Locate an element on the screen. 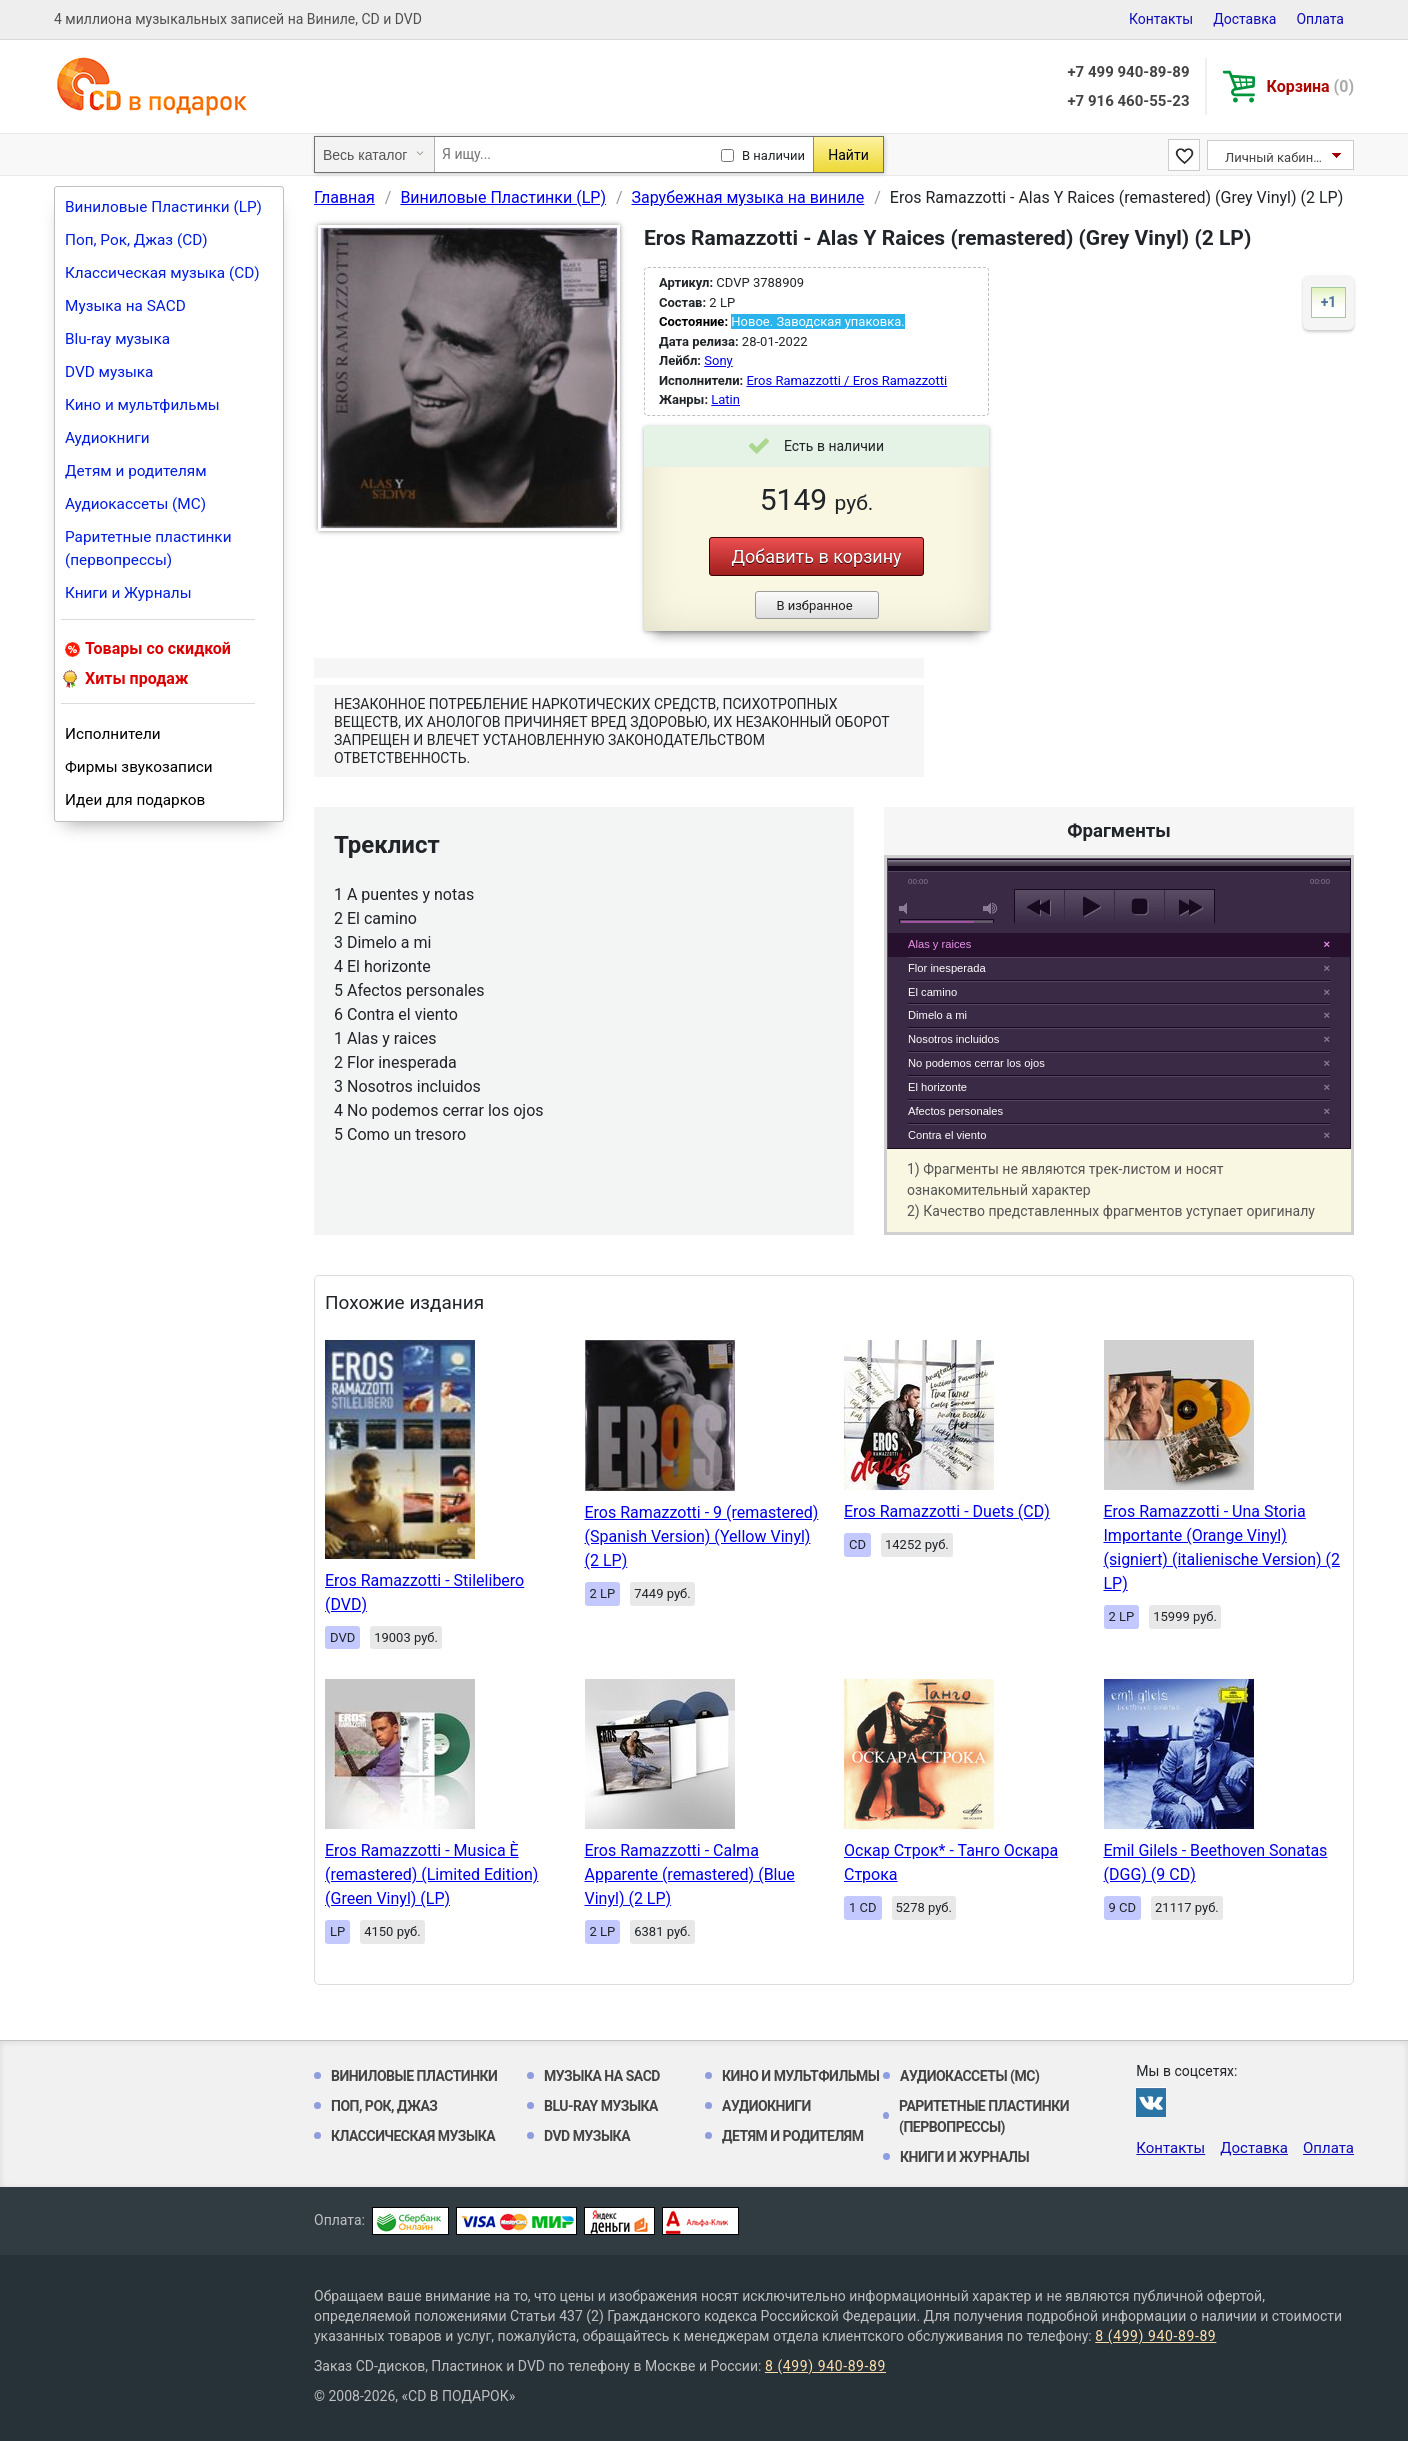 The width and height of the screenshot is (1408, 2441). Поп, Рок, Джаз (CD) is located at coordinates (136, 240).